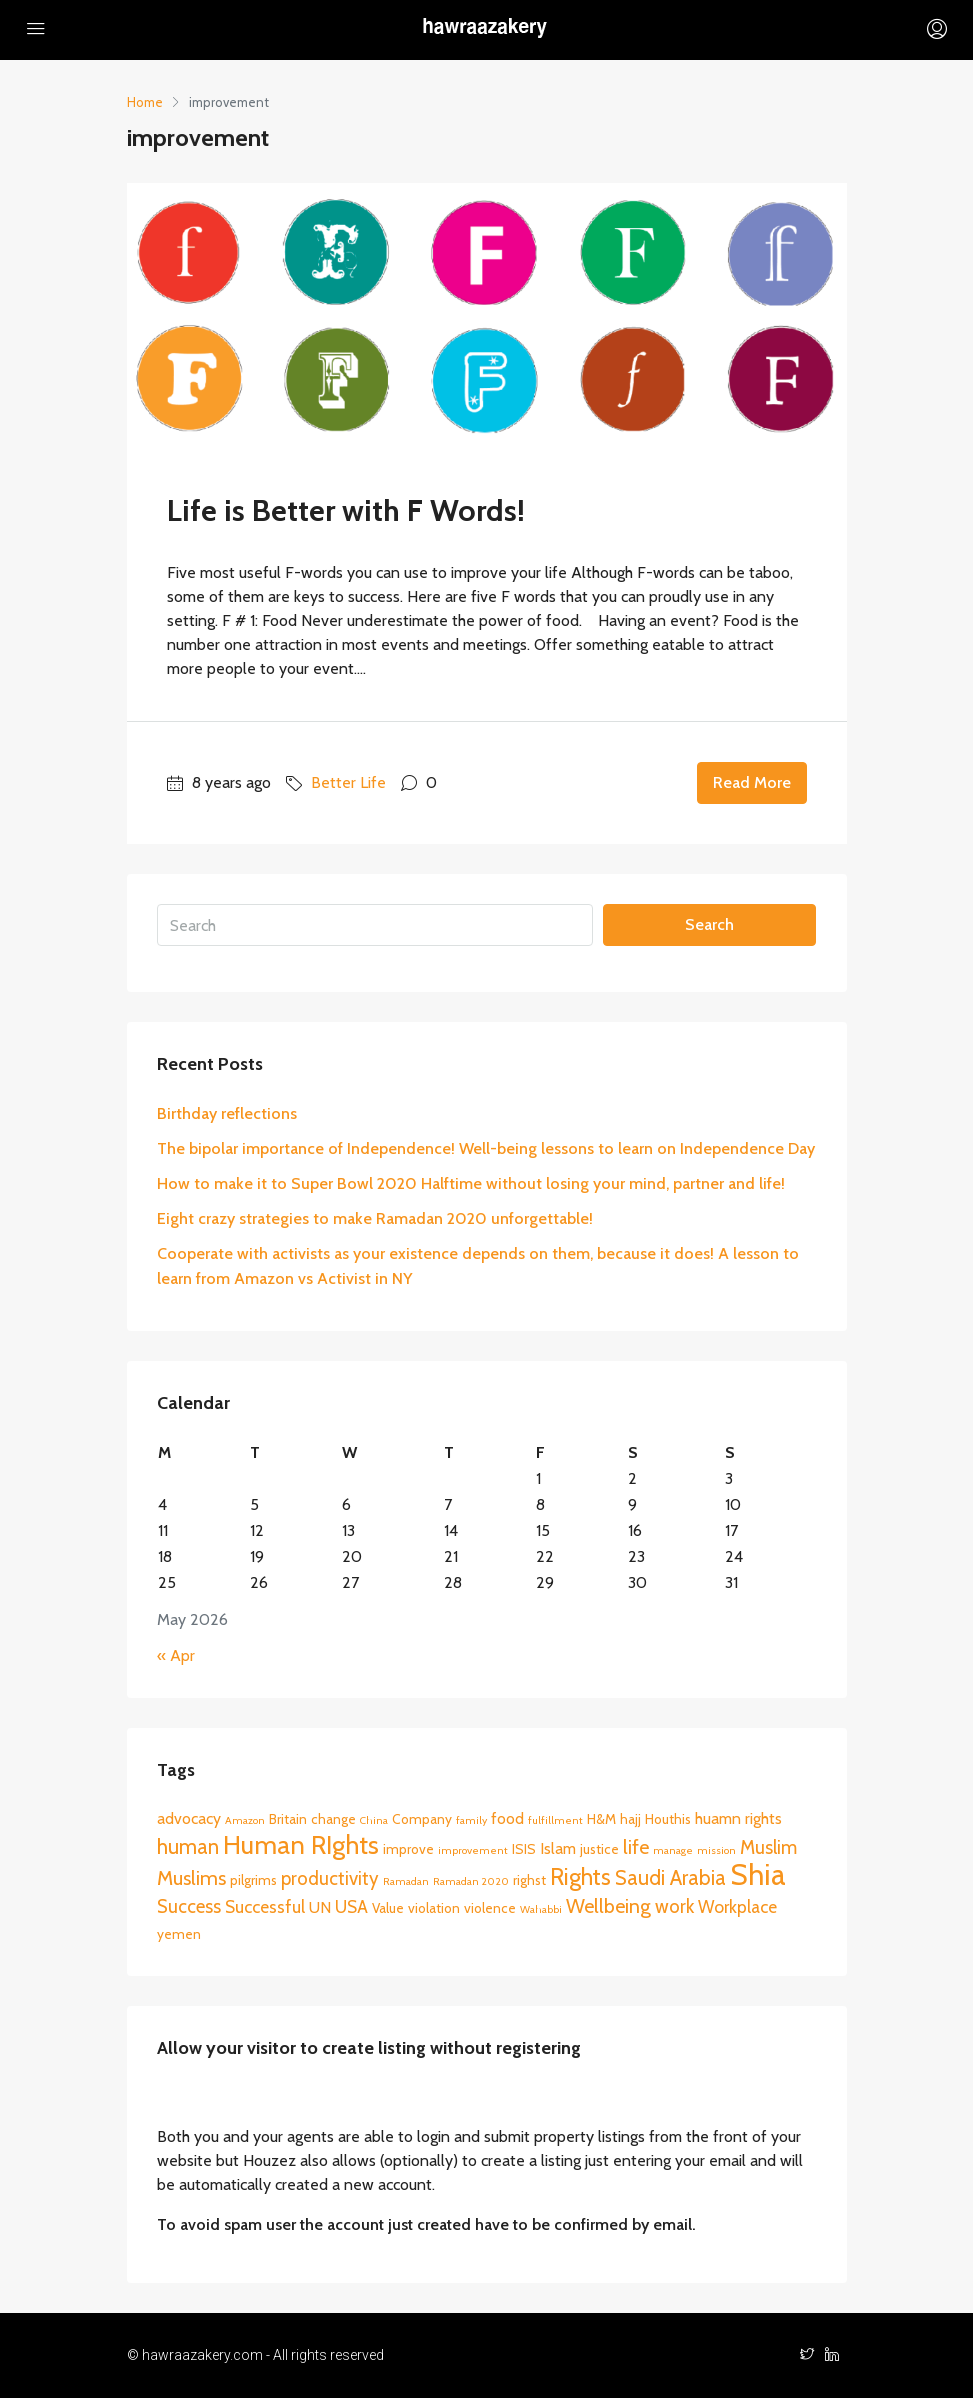 This screenshot has height=2398, width=973. What do you see at coordinates (555, 1820) in the screenshot?
I see `fulfillment [fulfillment (1 item)]` at bounding box center [555, 1820].